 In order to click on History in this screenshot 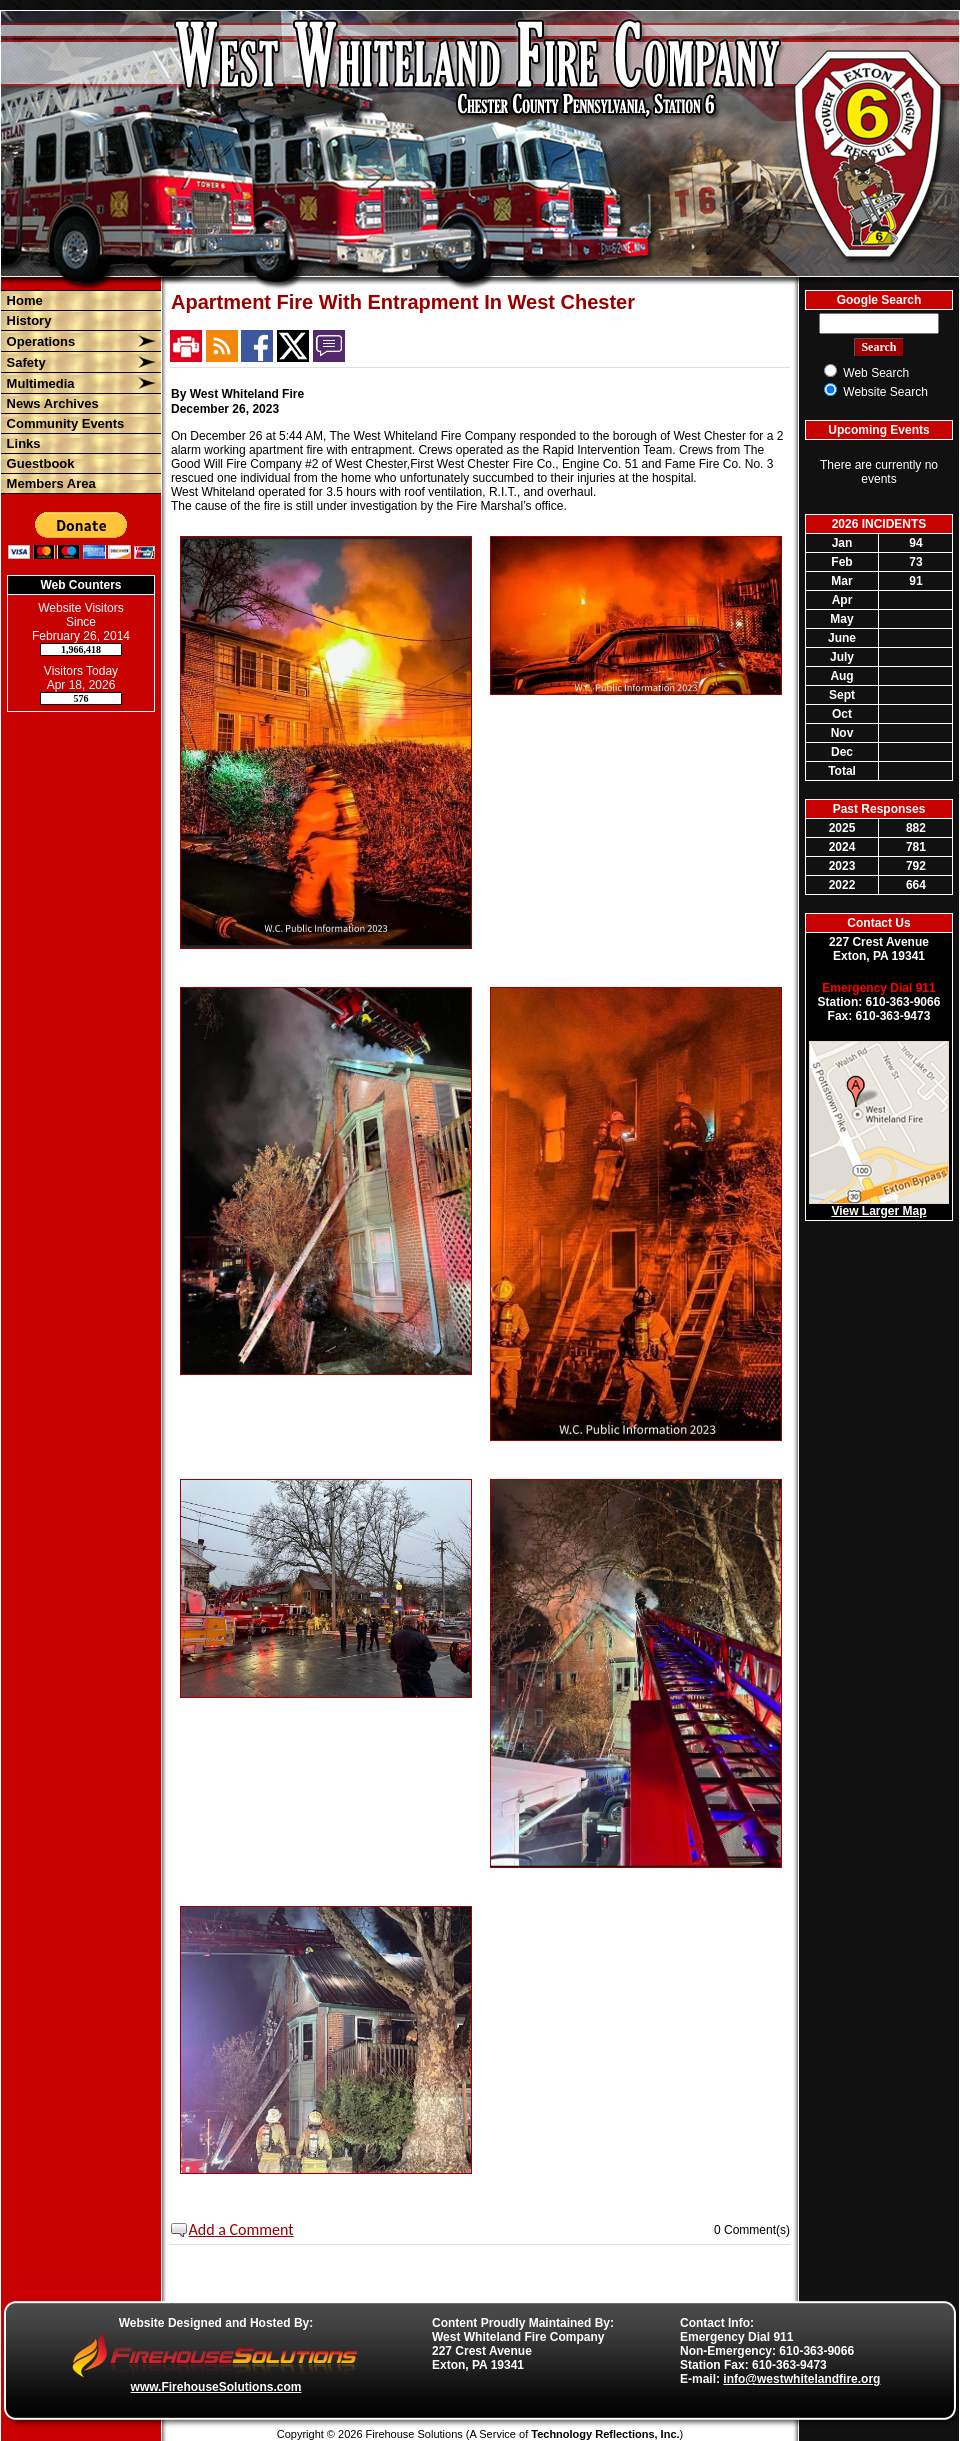, I will do `click(27, 320)`.